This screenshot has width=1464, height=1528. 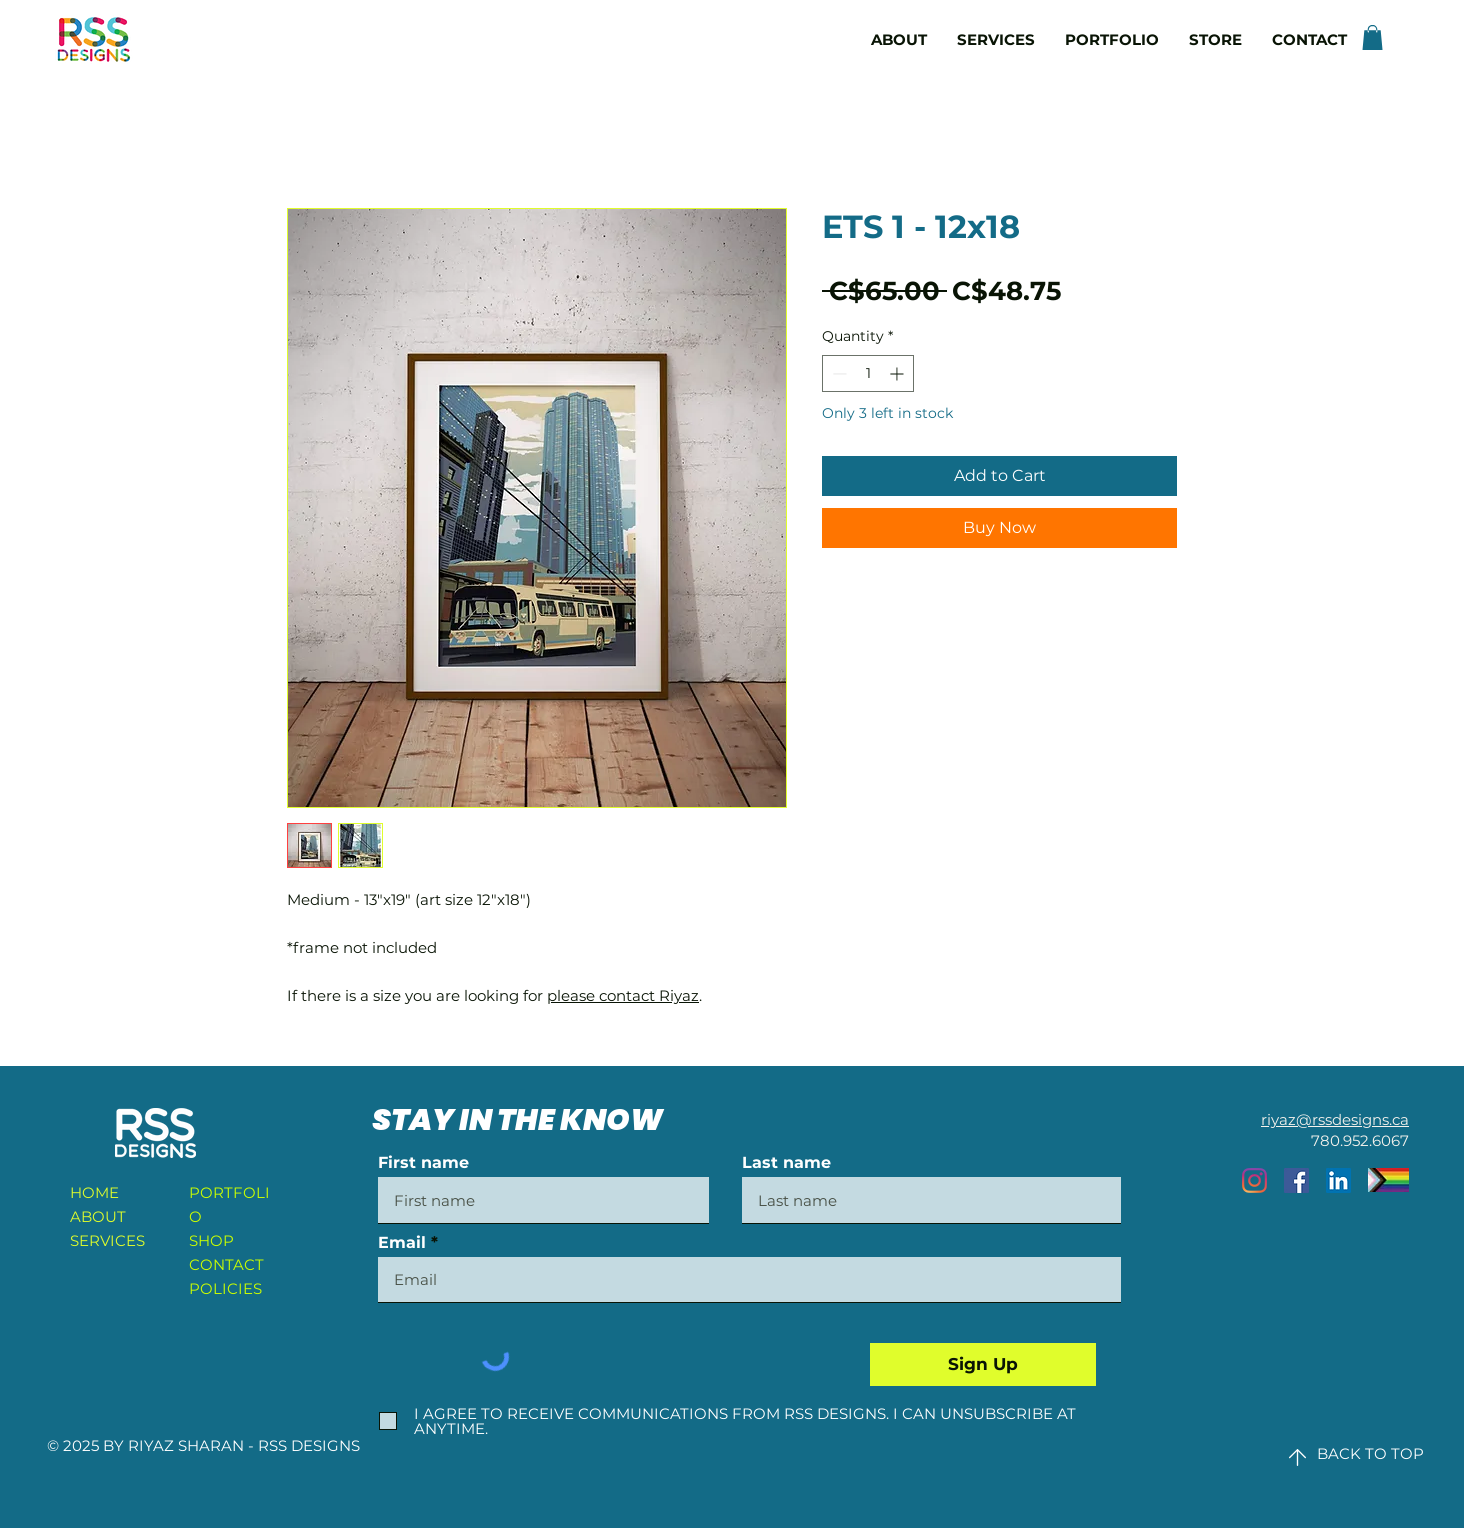 I want to click on Last name, so click(x=786, y=1163).